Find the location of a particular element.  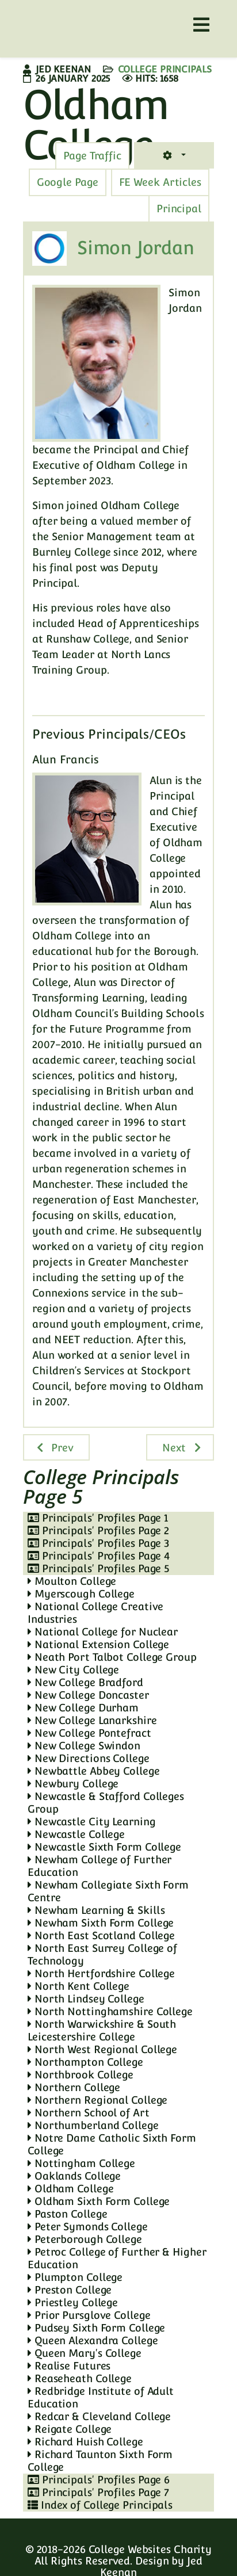

Northern Regional College is located at coordinates (97, 2100).